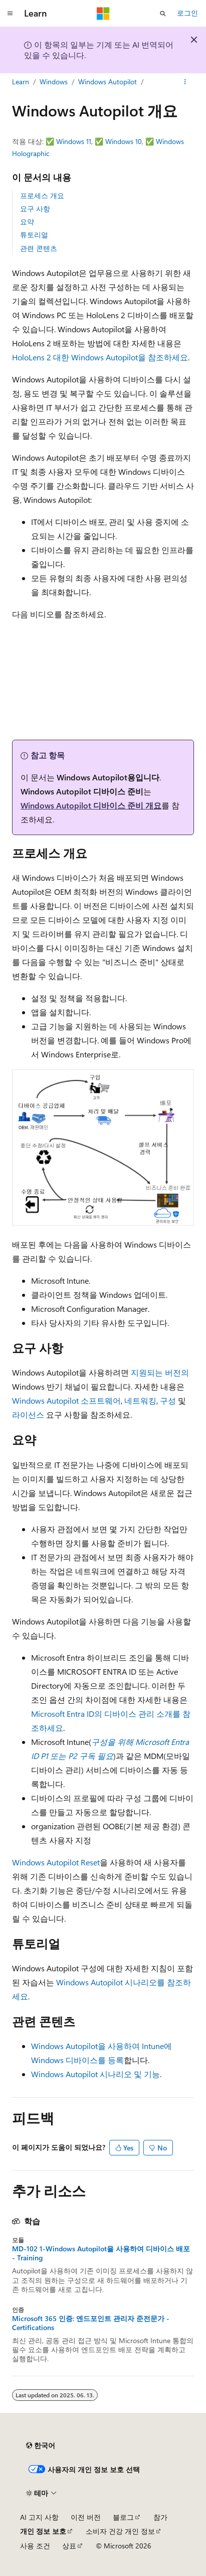 The image size is (206, 2576). Describe the element at coordinates (91, 805) in the screenshot. I see `Windows Autopilot 디바이스 준비 개요` at that location.